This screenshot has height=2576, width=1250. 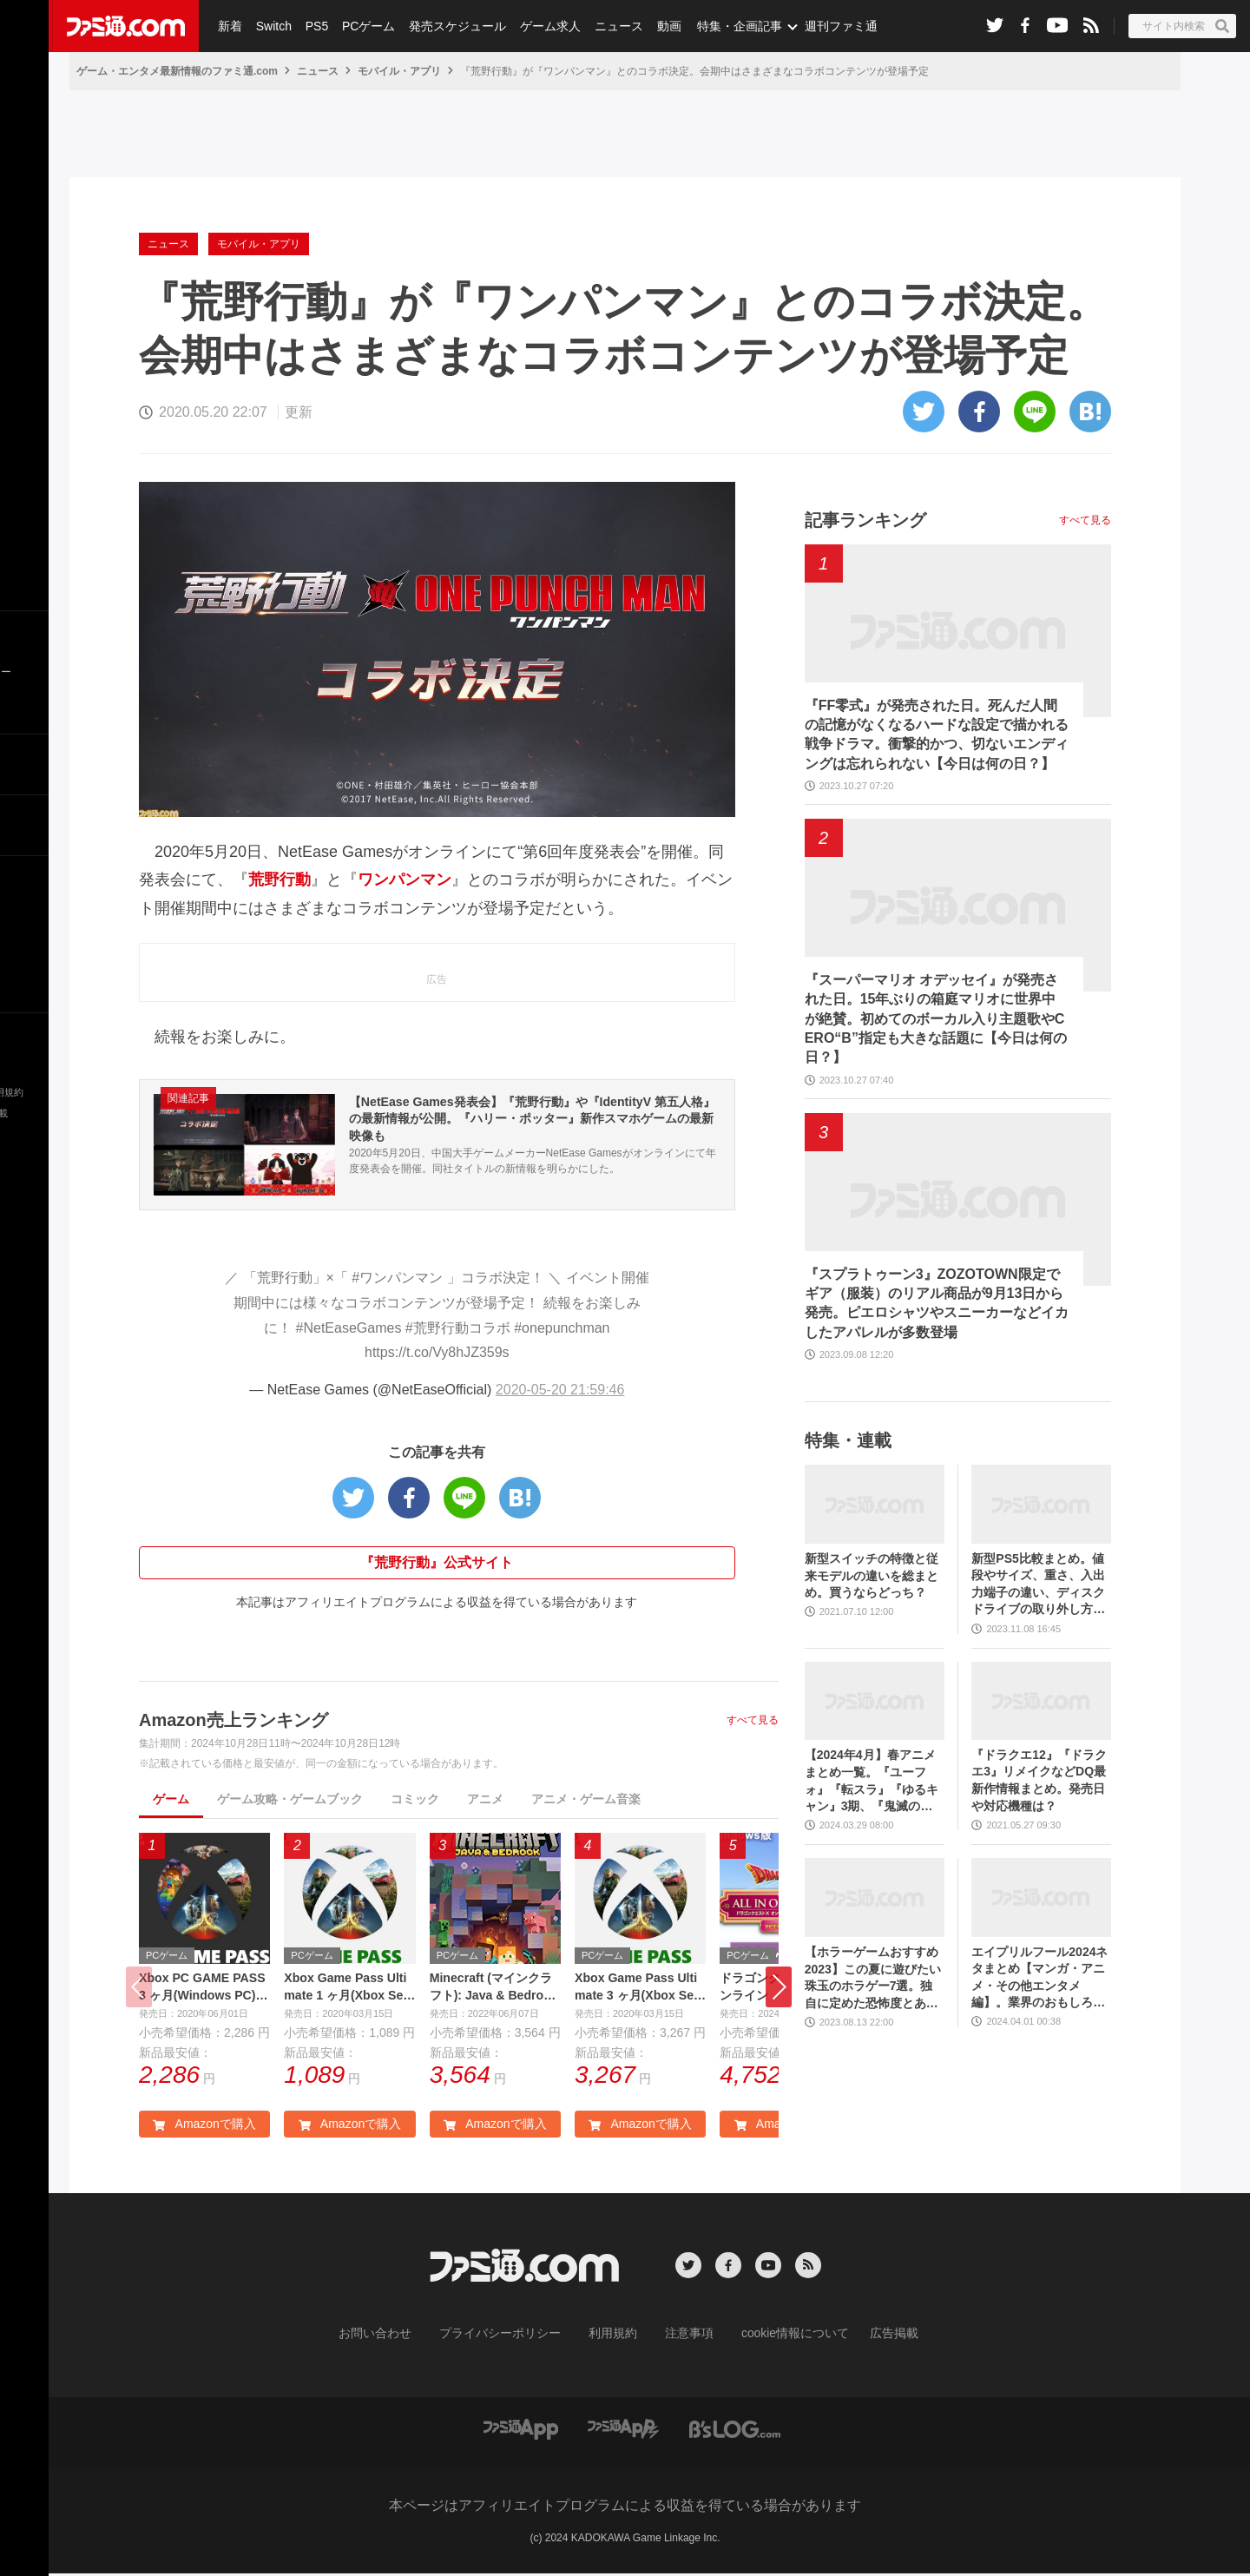 I want to click on 発売スケジュール, so click(x=450, y=26).